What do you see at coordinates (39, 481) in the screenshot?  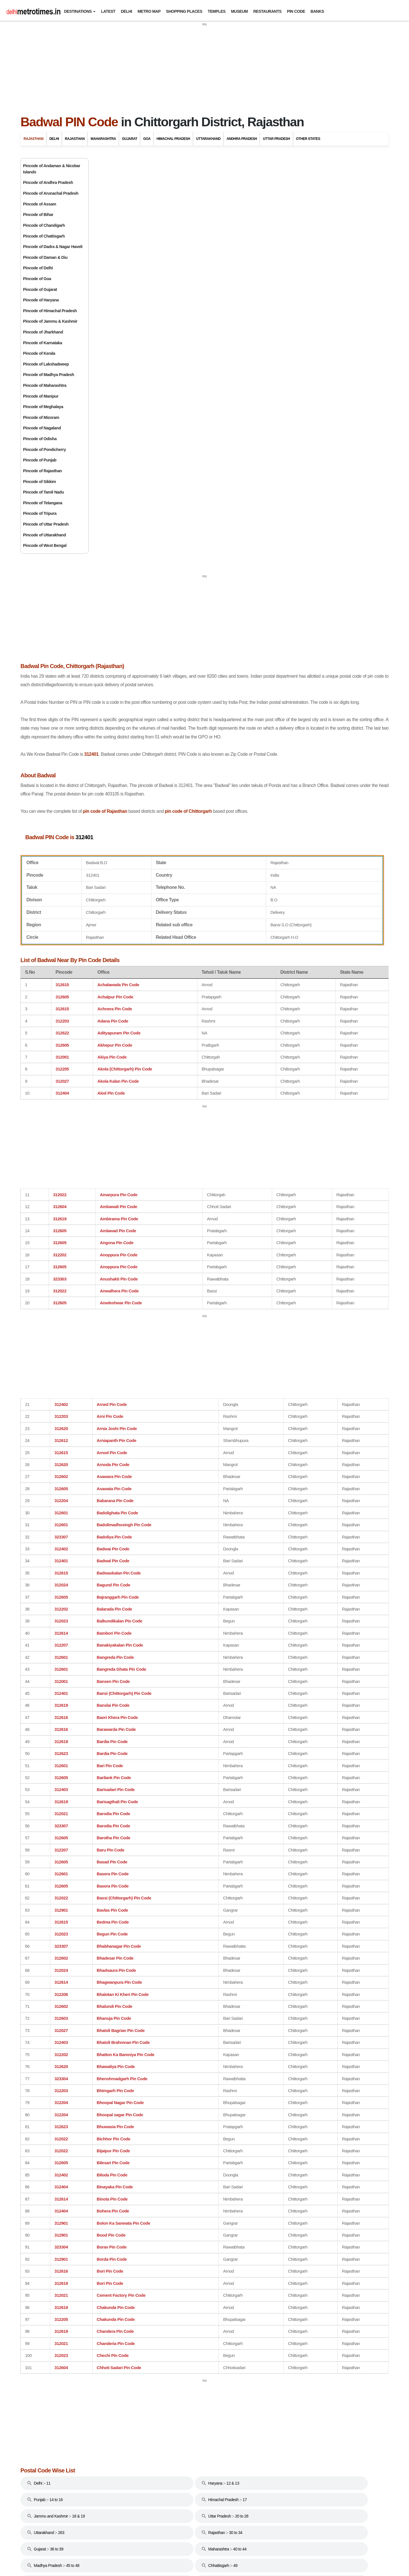 I see `Pincode of Sikkim` at bounding box center [39, 481].